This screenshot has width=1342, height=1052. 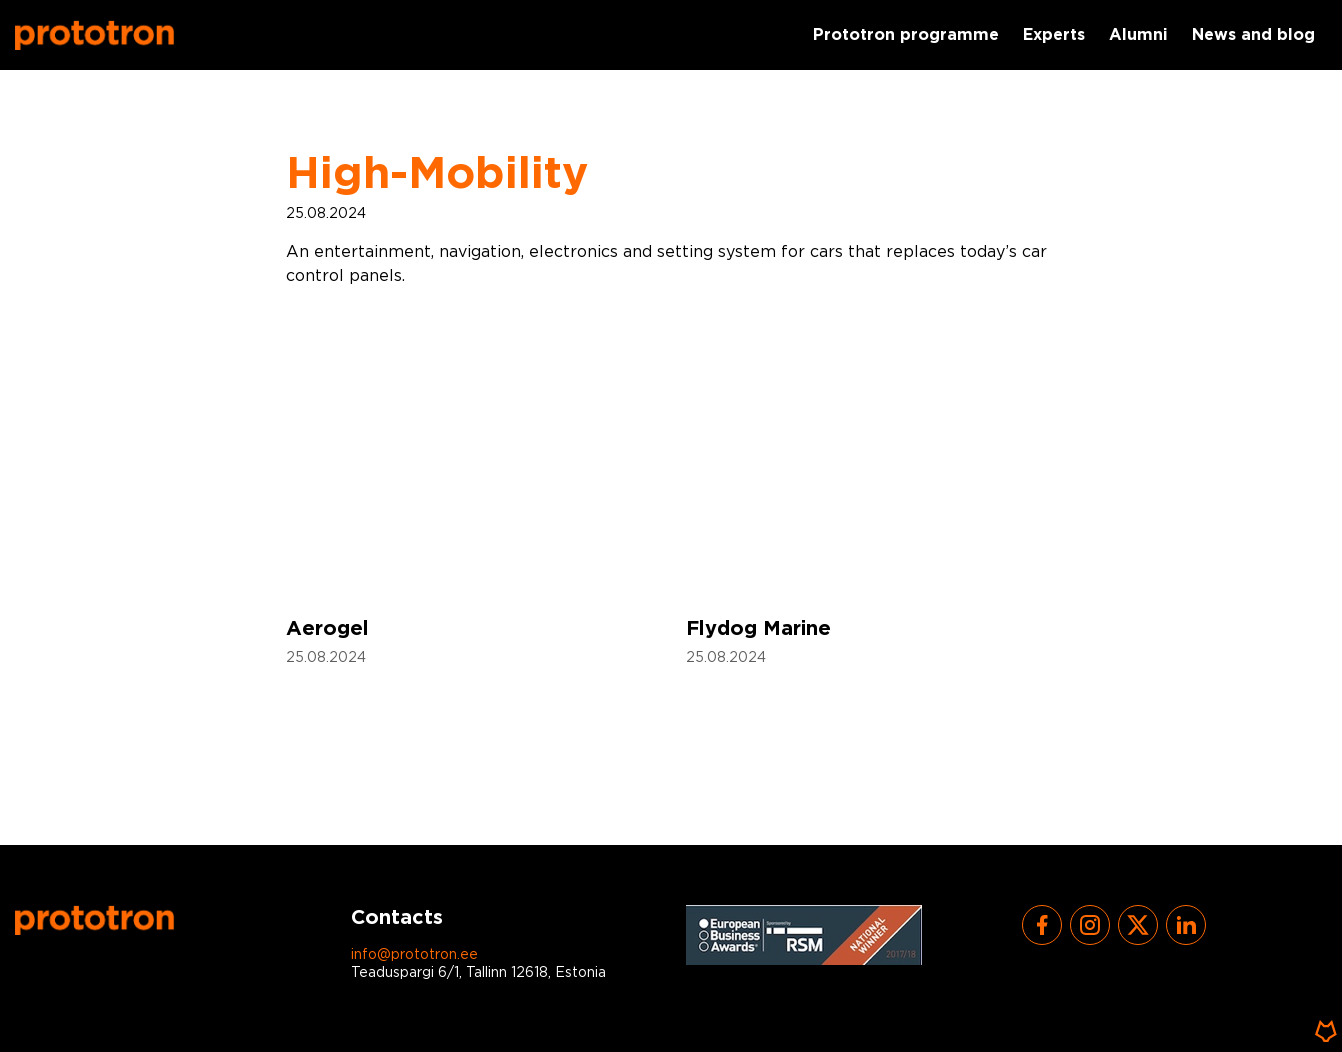 What do you see at coordinates (1054, 35) in the screenshot?
I see `Experts` at bounding box center [1054, 35].